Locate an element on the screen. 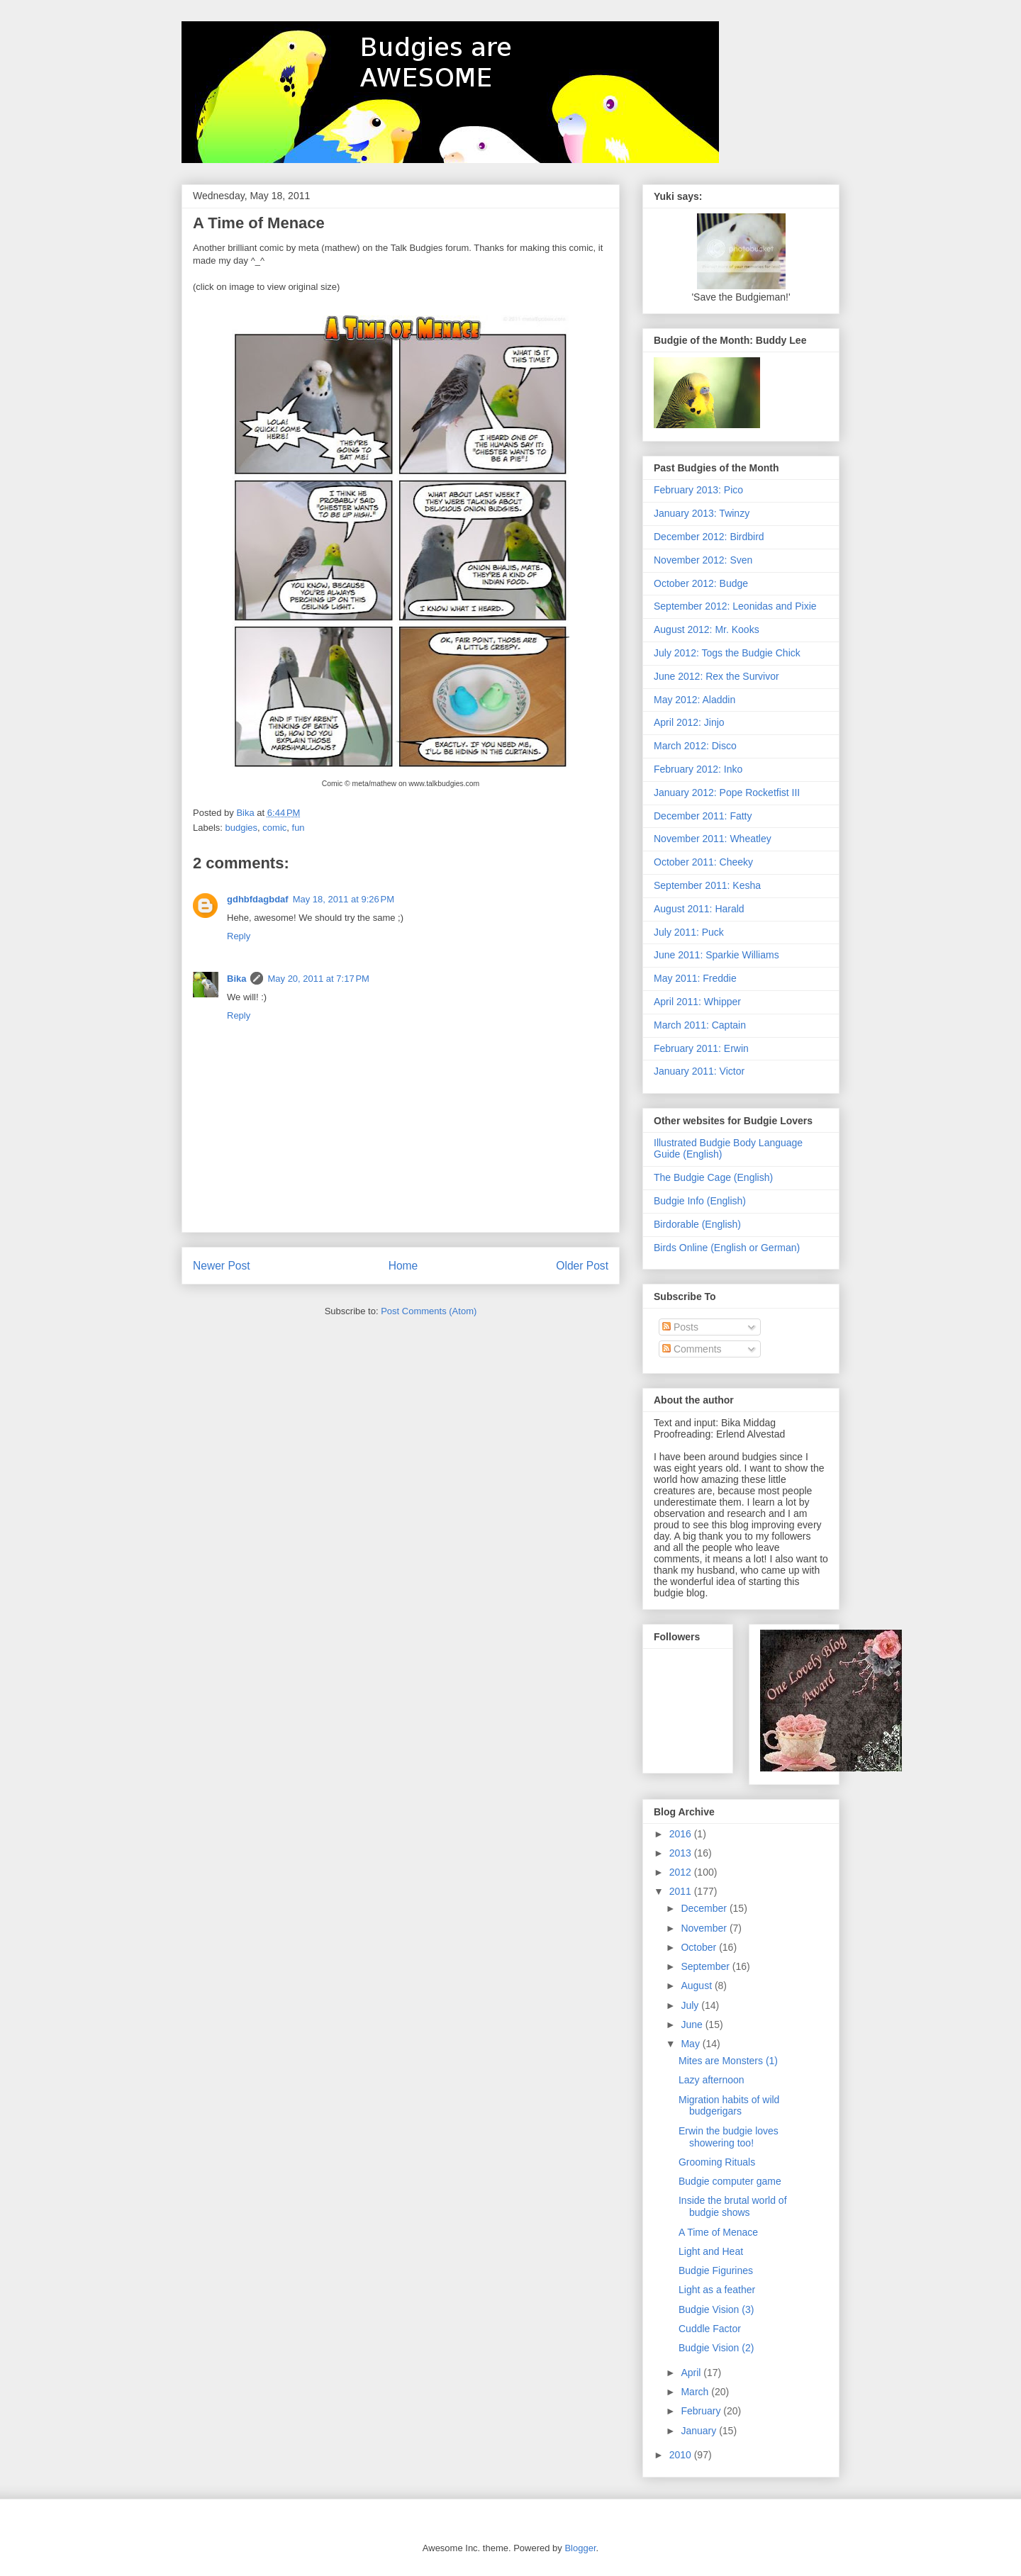 This screenshot has height=2576, width=1021. August 2011: Harald is located at coordinates (699, 908).